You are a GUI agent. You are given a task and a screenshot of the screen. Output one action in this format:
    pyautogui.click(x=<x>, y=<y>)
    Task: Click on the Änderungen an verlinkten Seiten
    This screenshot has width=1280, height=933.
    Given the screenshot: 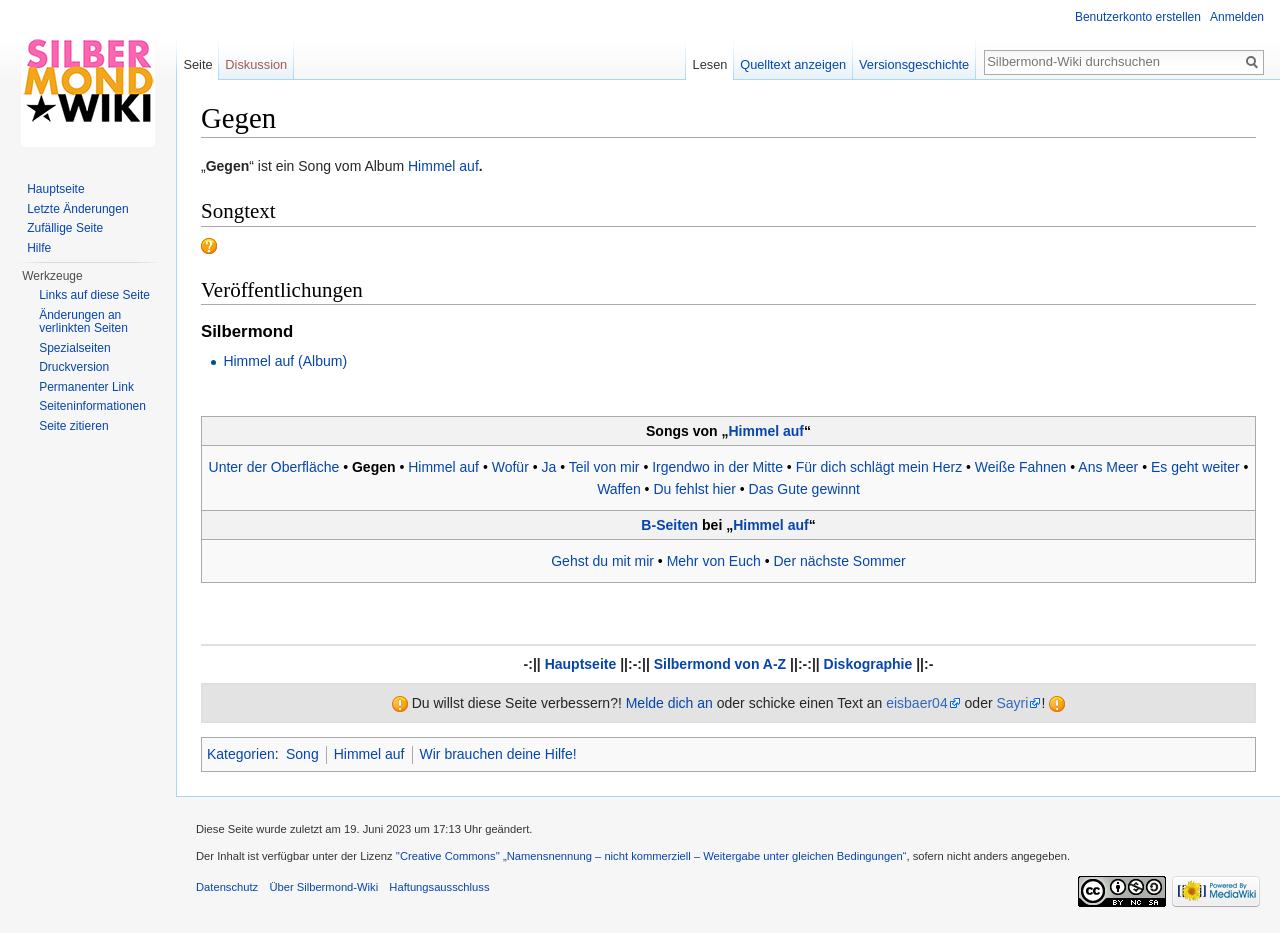 What is the action you would take?
    pyautogui.click(x=83, y=322)
    